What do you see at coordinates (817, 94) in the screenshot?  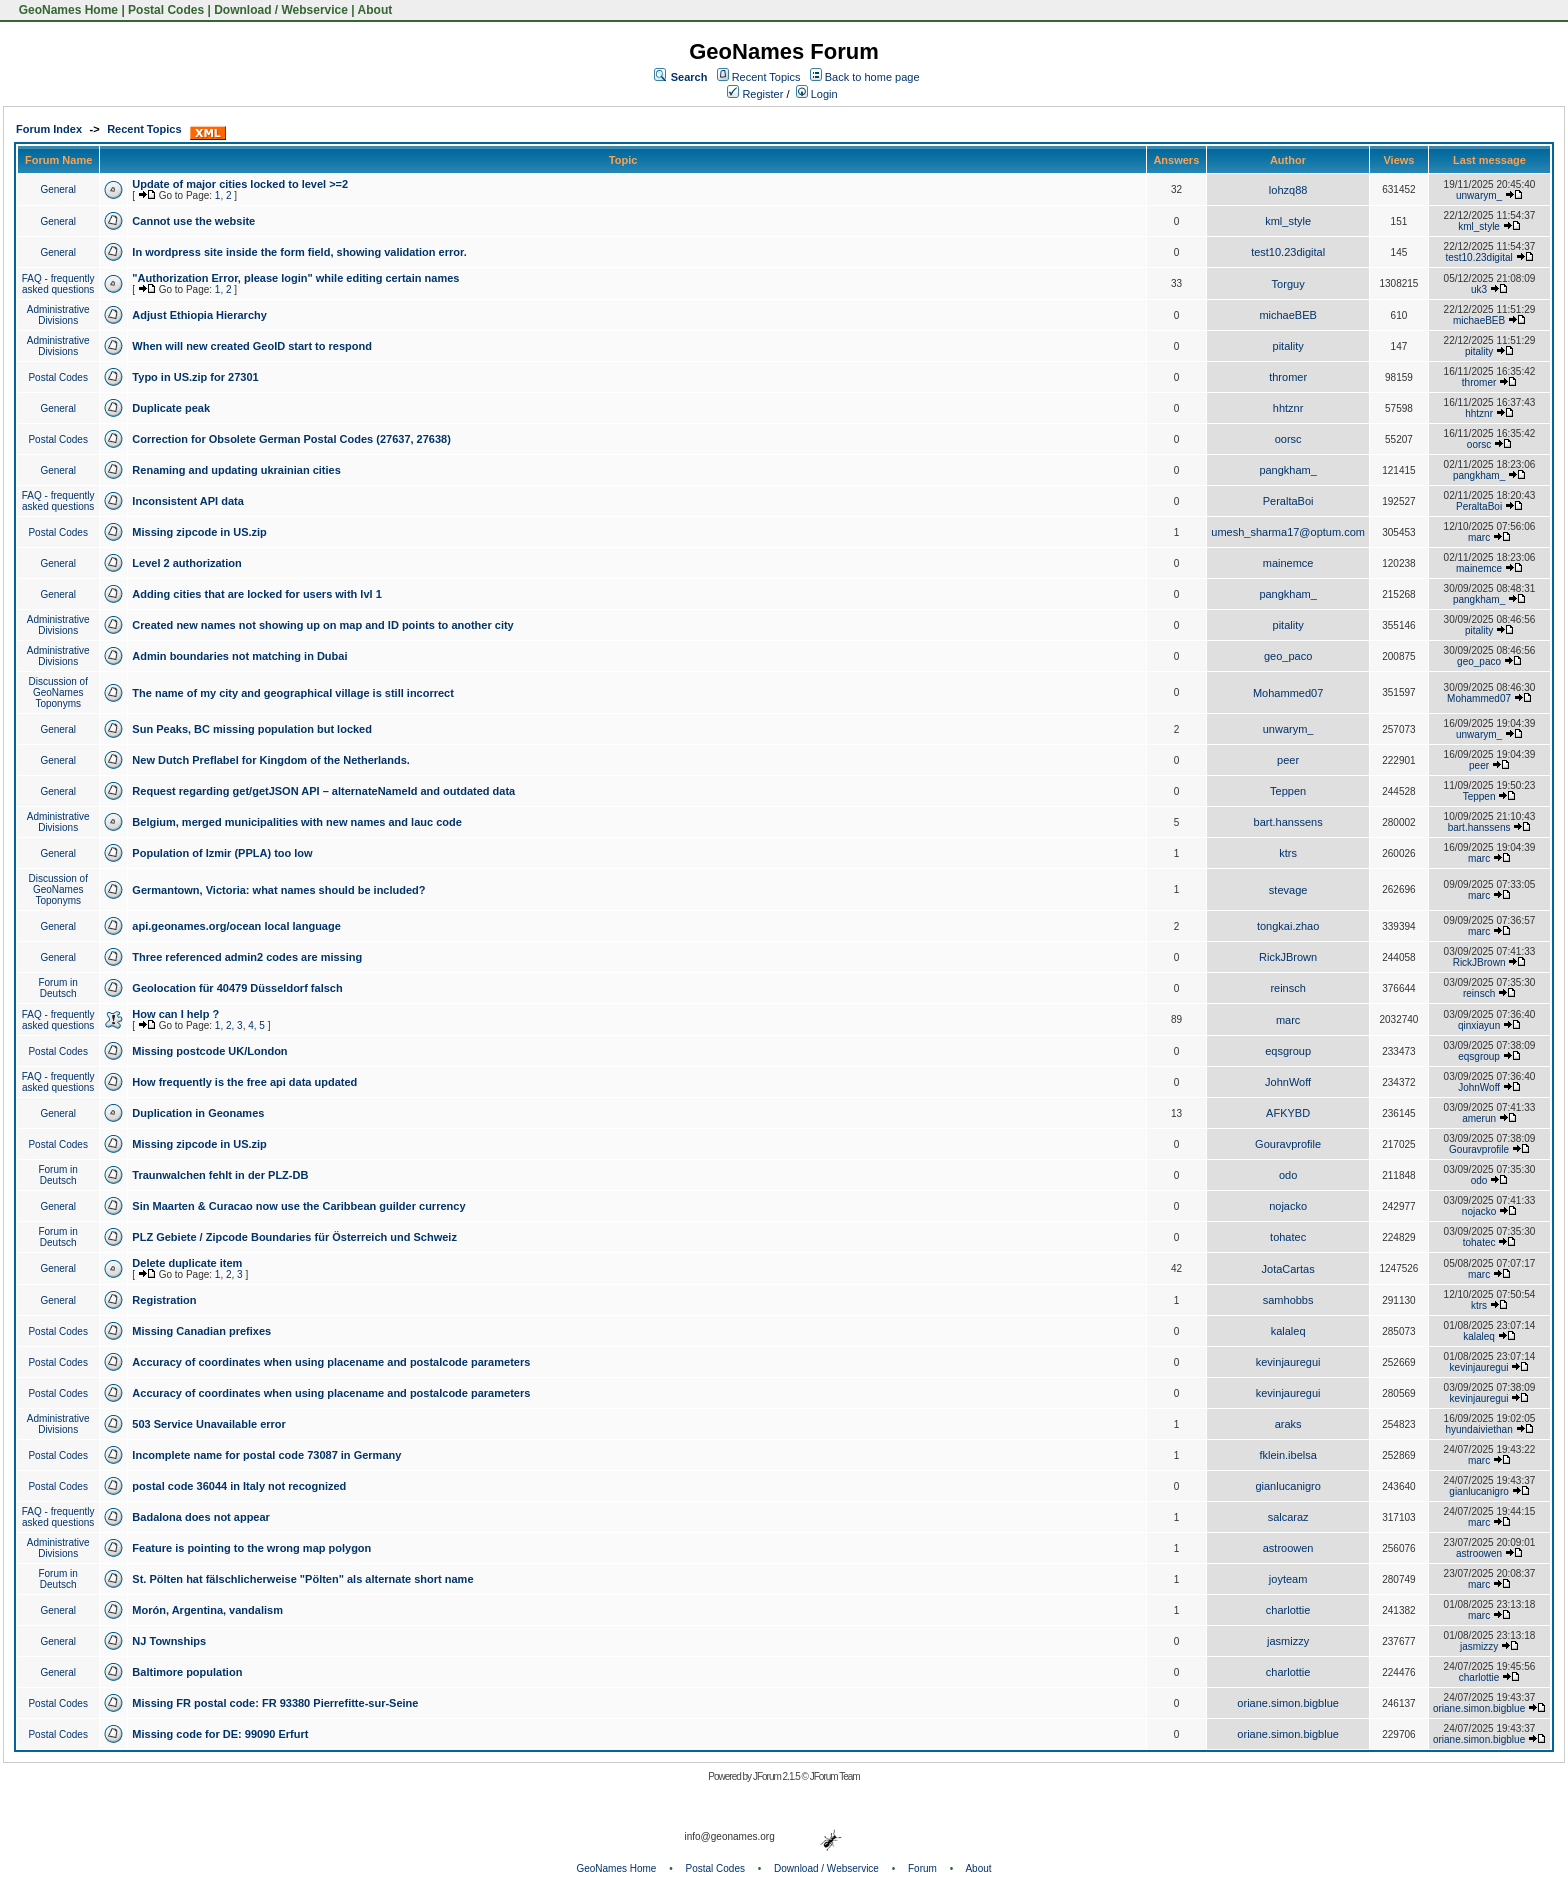 I see `Login` at bounding box center [817, 94].